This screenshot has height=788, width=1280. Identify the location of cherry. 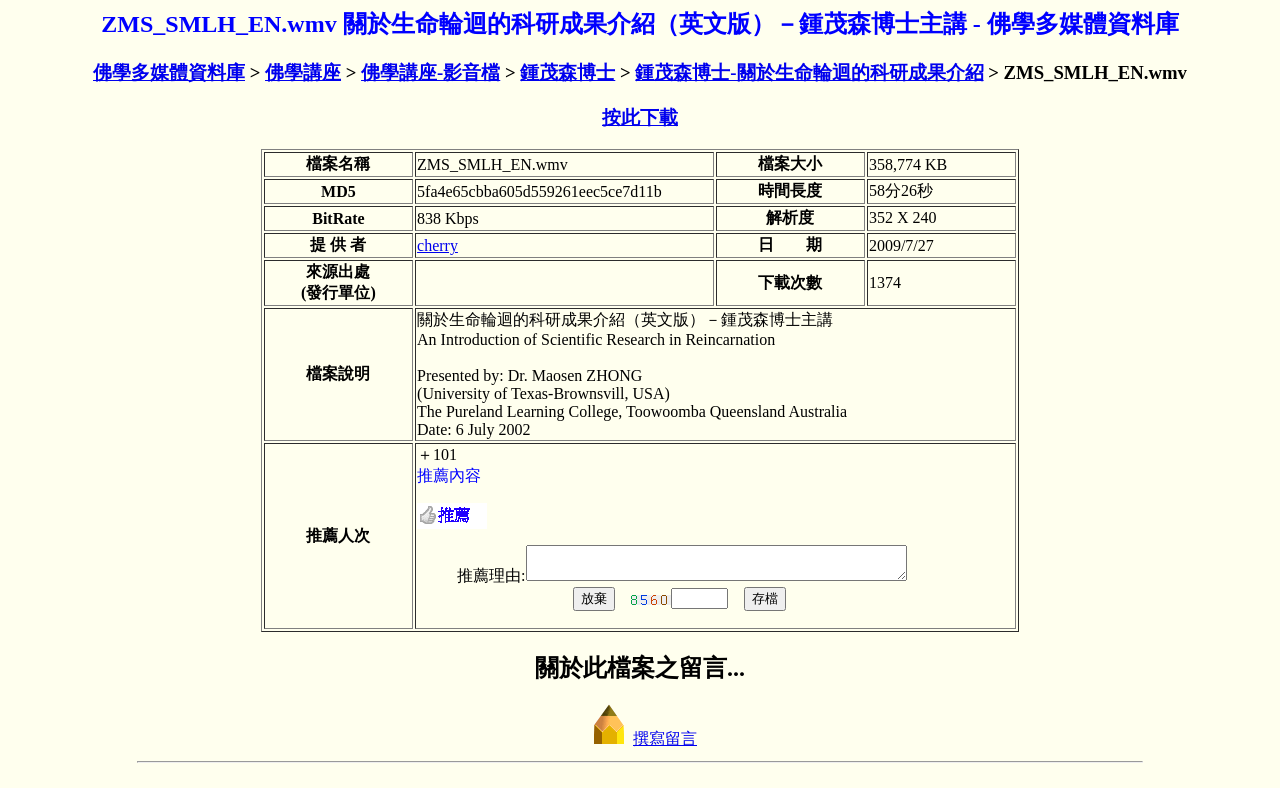
(437, 245).